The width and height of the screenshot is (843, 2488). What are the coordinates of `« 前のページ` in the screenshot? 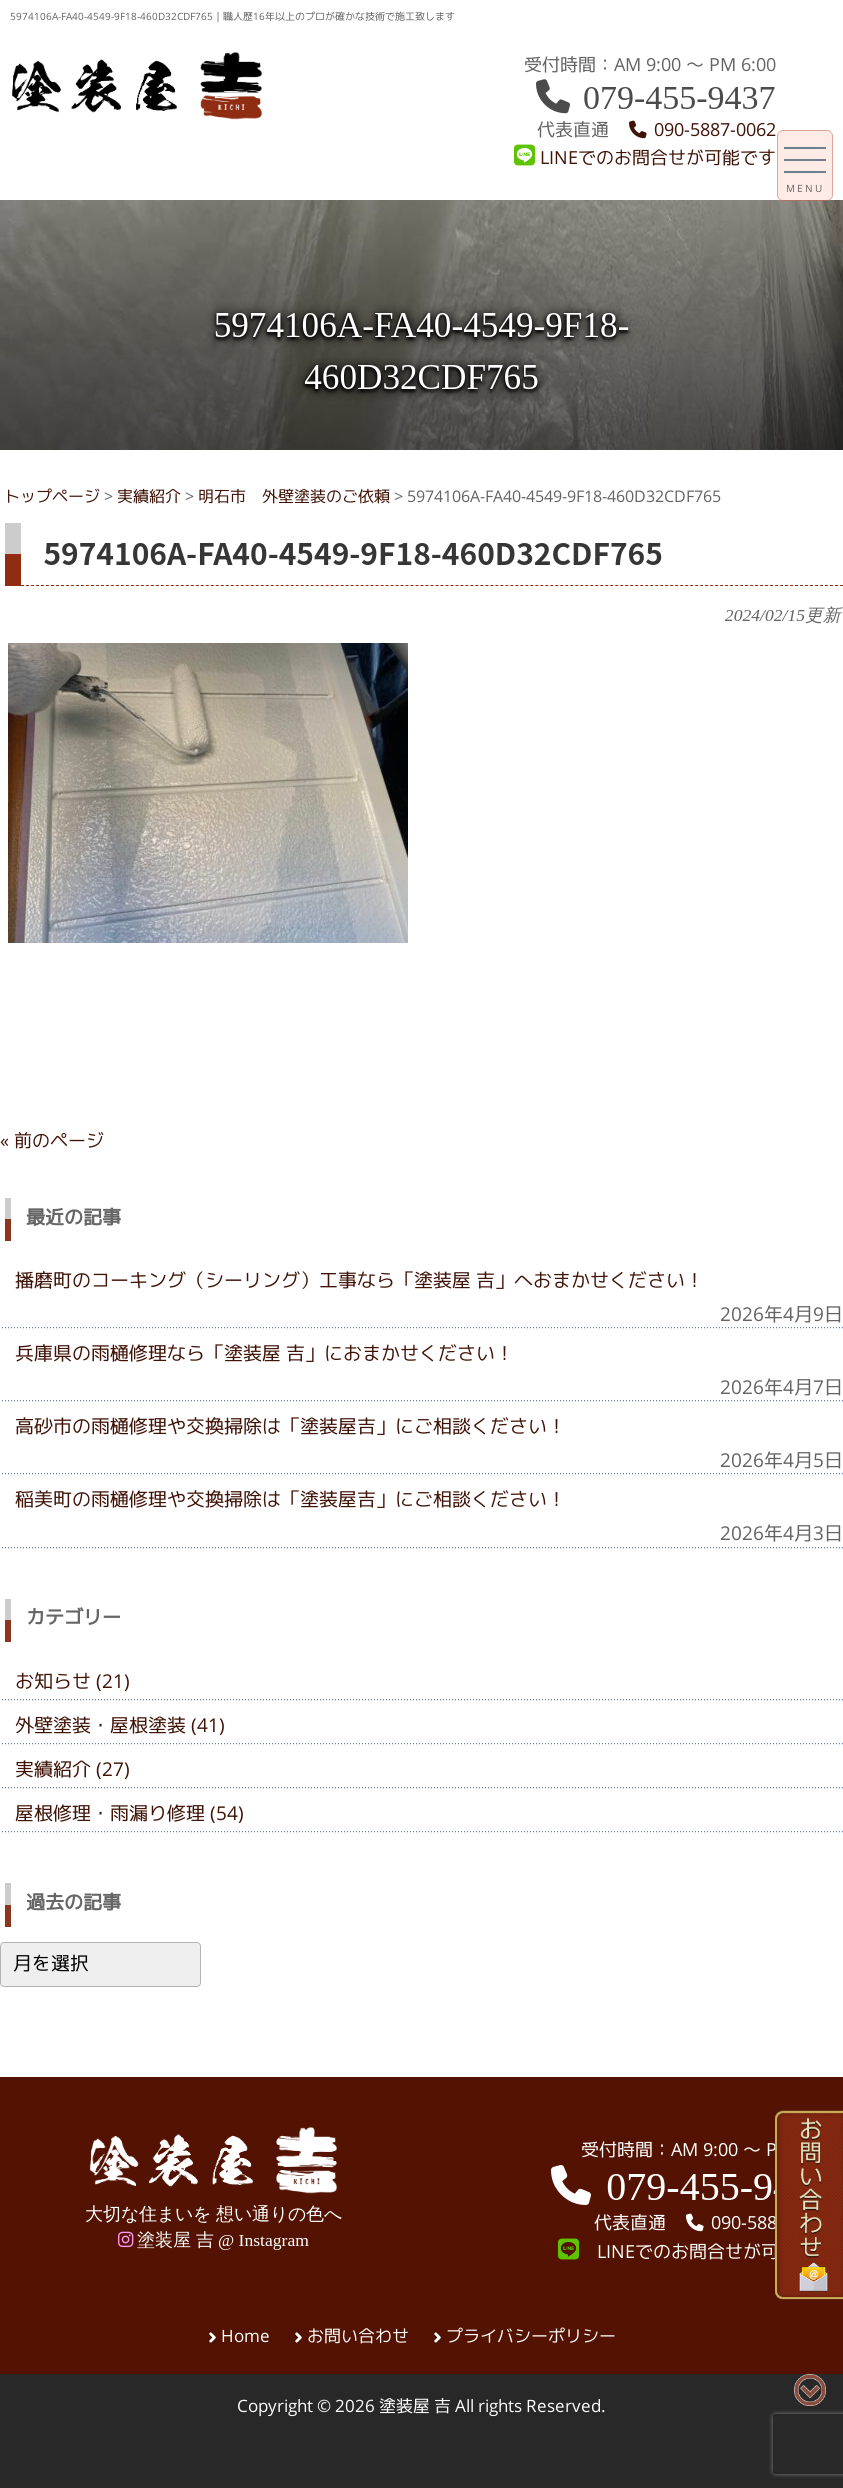 It's located at (52, 1140).